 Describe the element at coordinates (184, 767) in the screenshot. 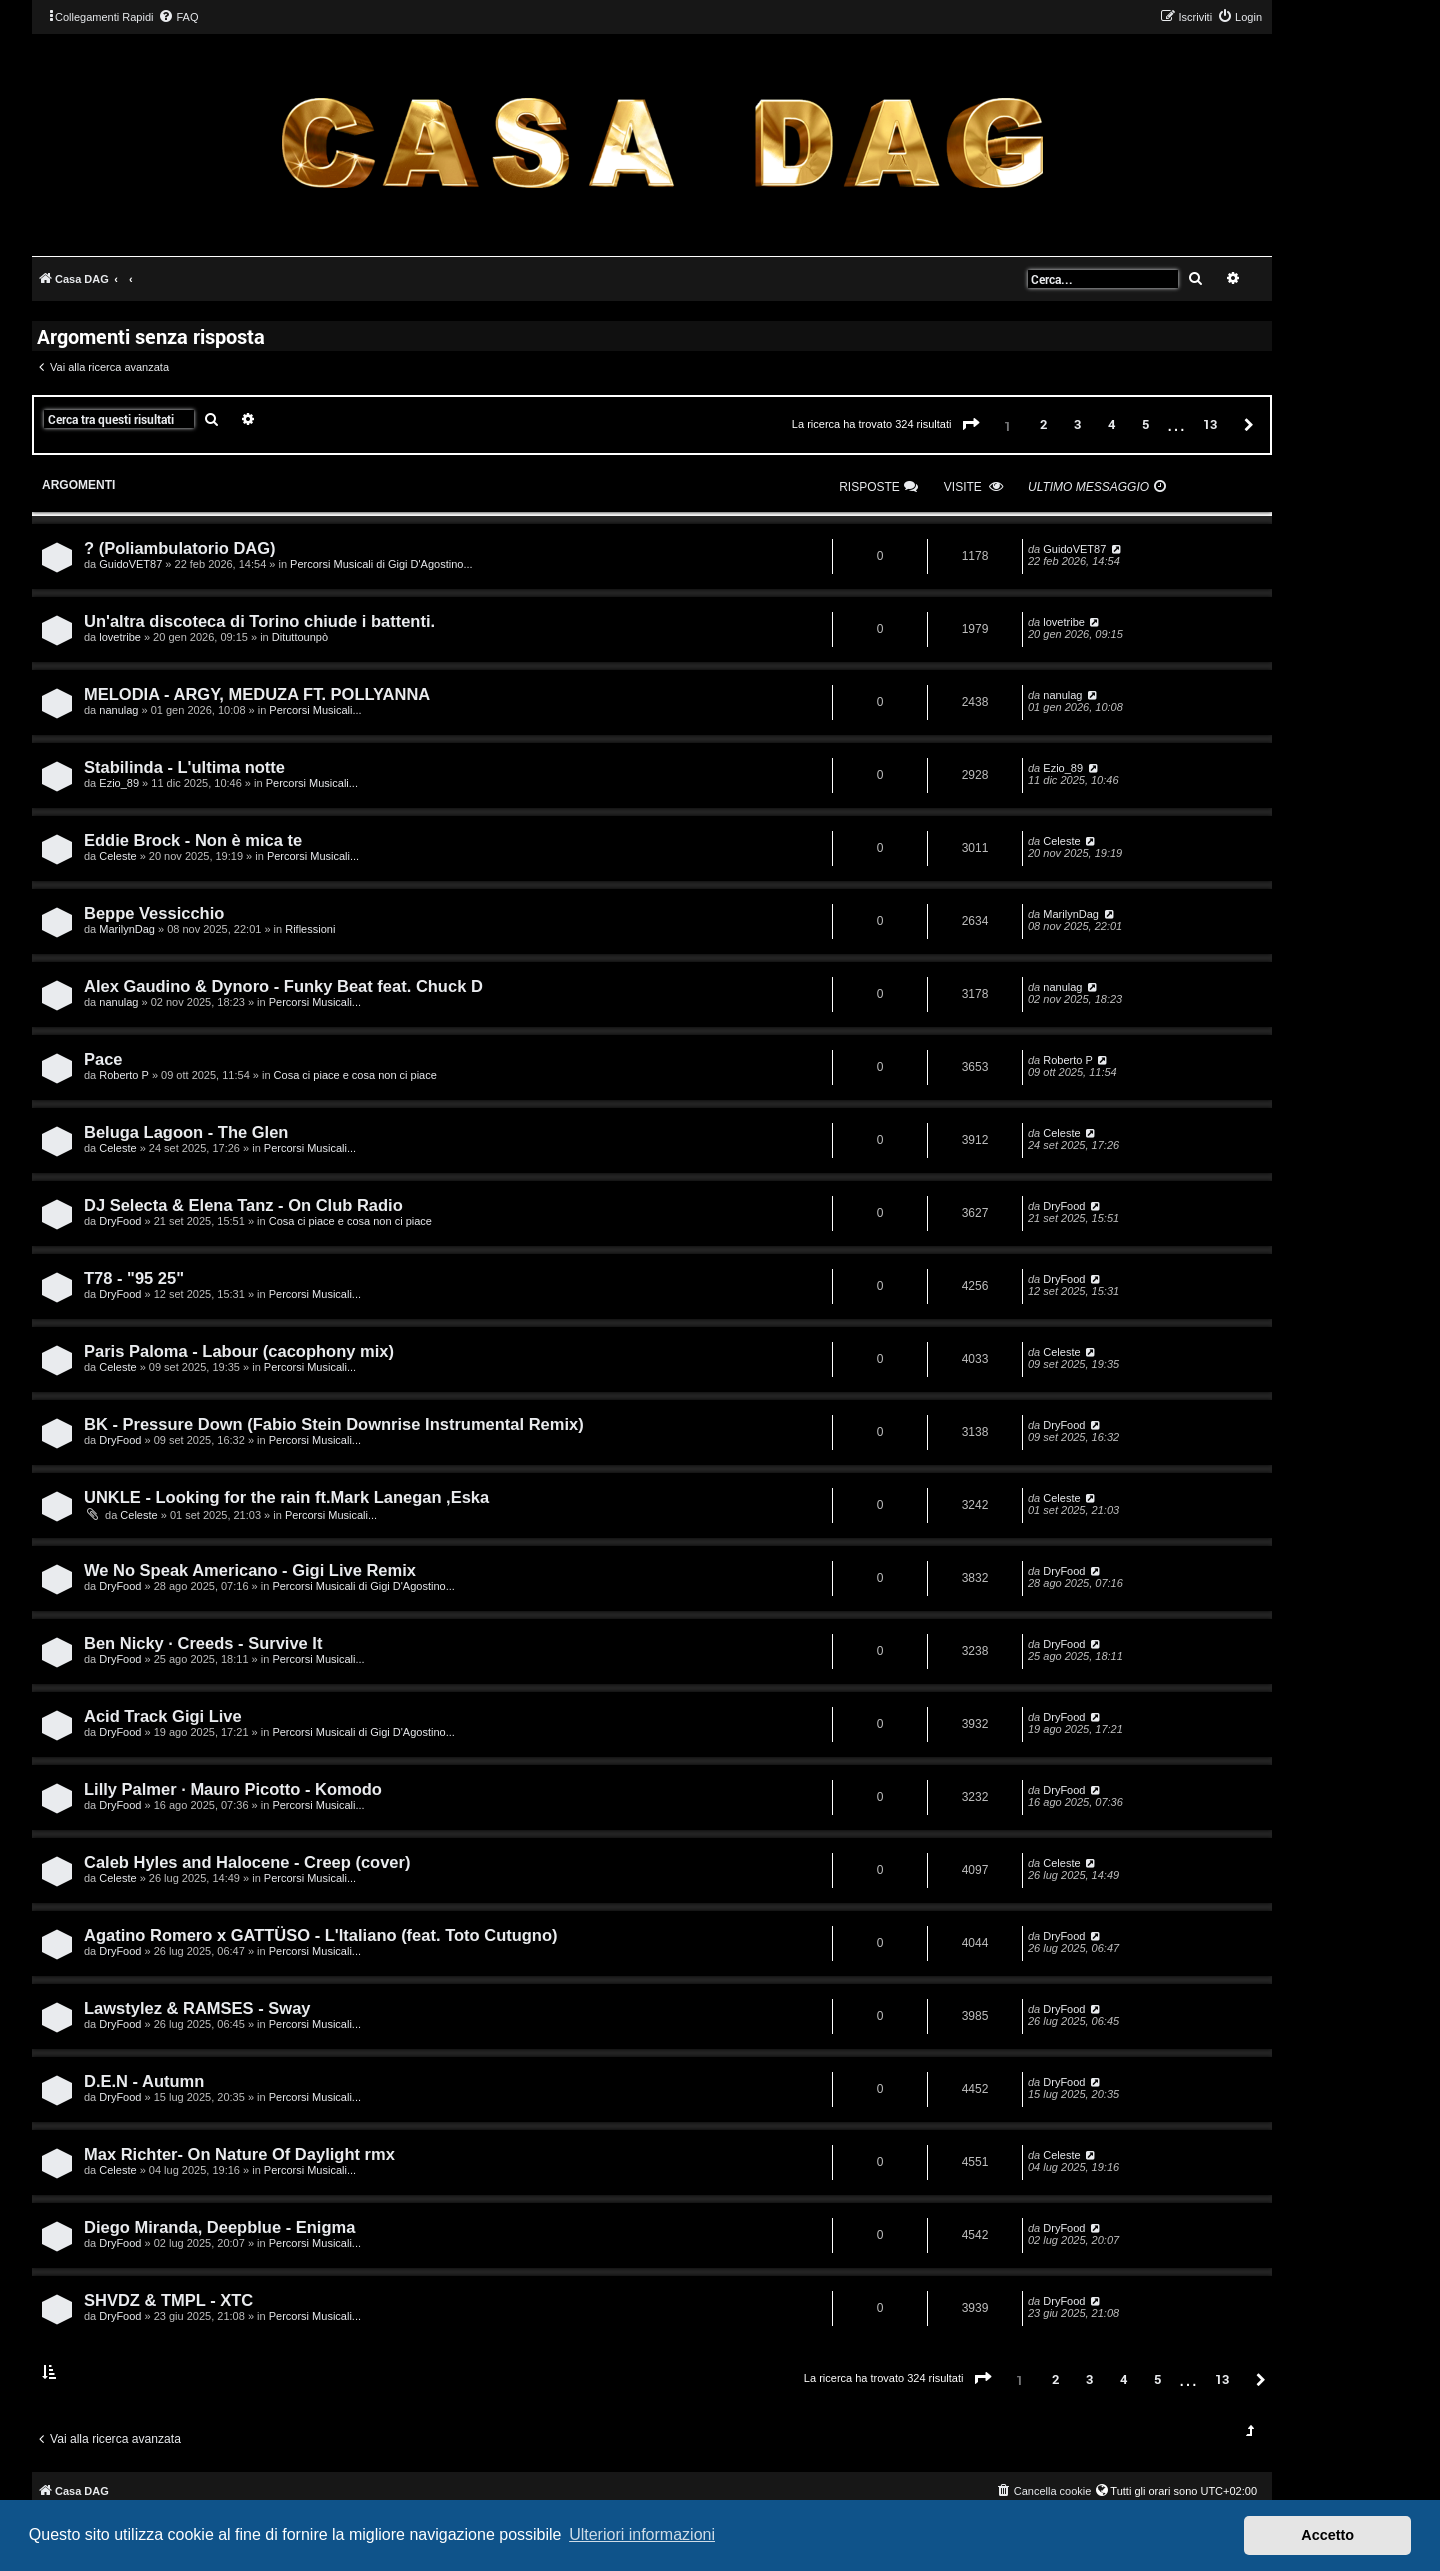

I see `Stabilinda - L'ultima notte` at that location.